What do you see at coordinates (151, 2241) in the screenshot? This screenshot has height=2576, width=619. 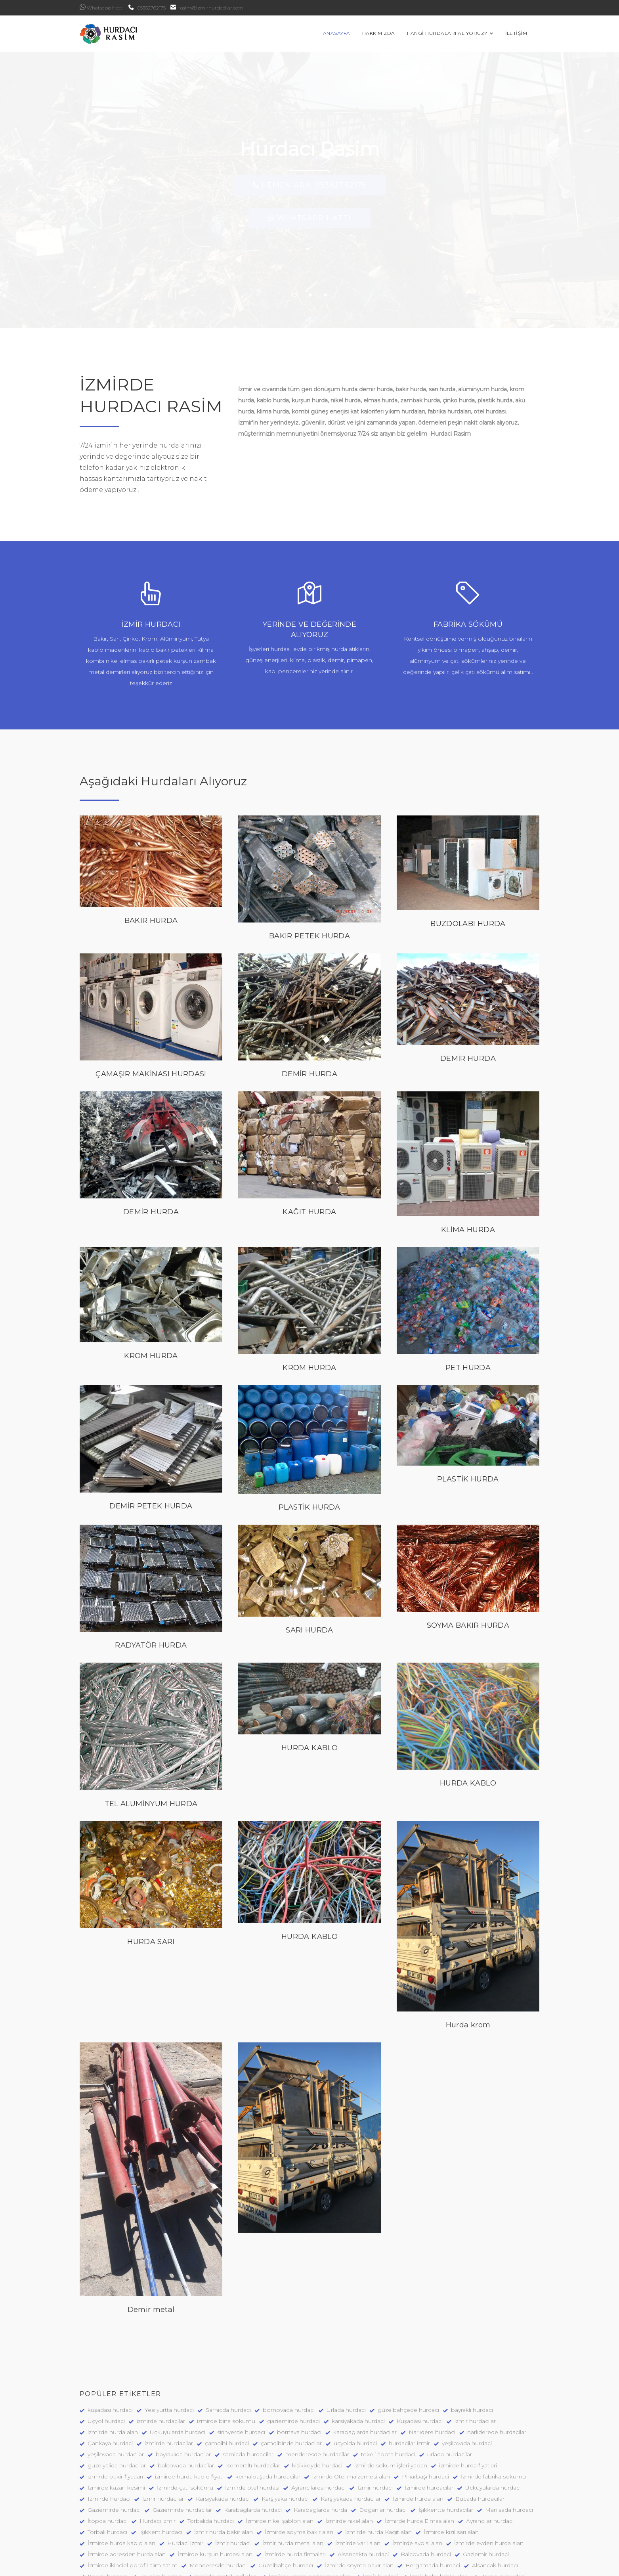 I see `Demir metal` at bounding box center [151, 2241].